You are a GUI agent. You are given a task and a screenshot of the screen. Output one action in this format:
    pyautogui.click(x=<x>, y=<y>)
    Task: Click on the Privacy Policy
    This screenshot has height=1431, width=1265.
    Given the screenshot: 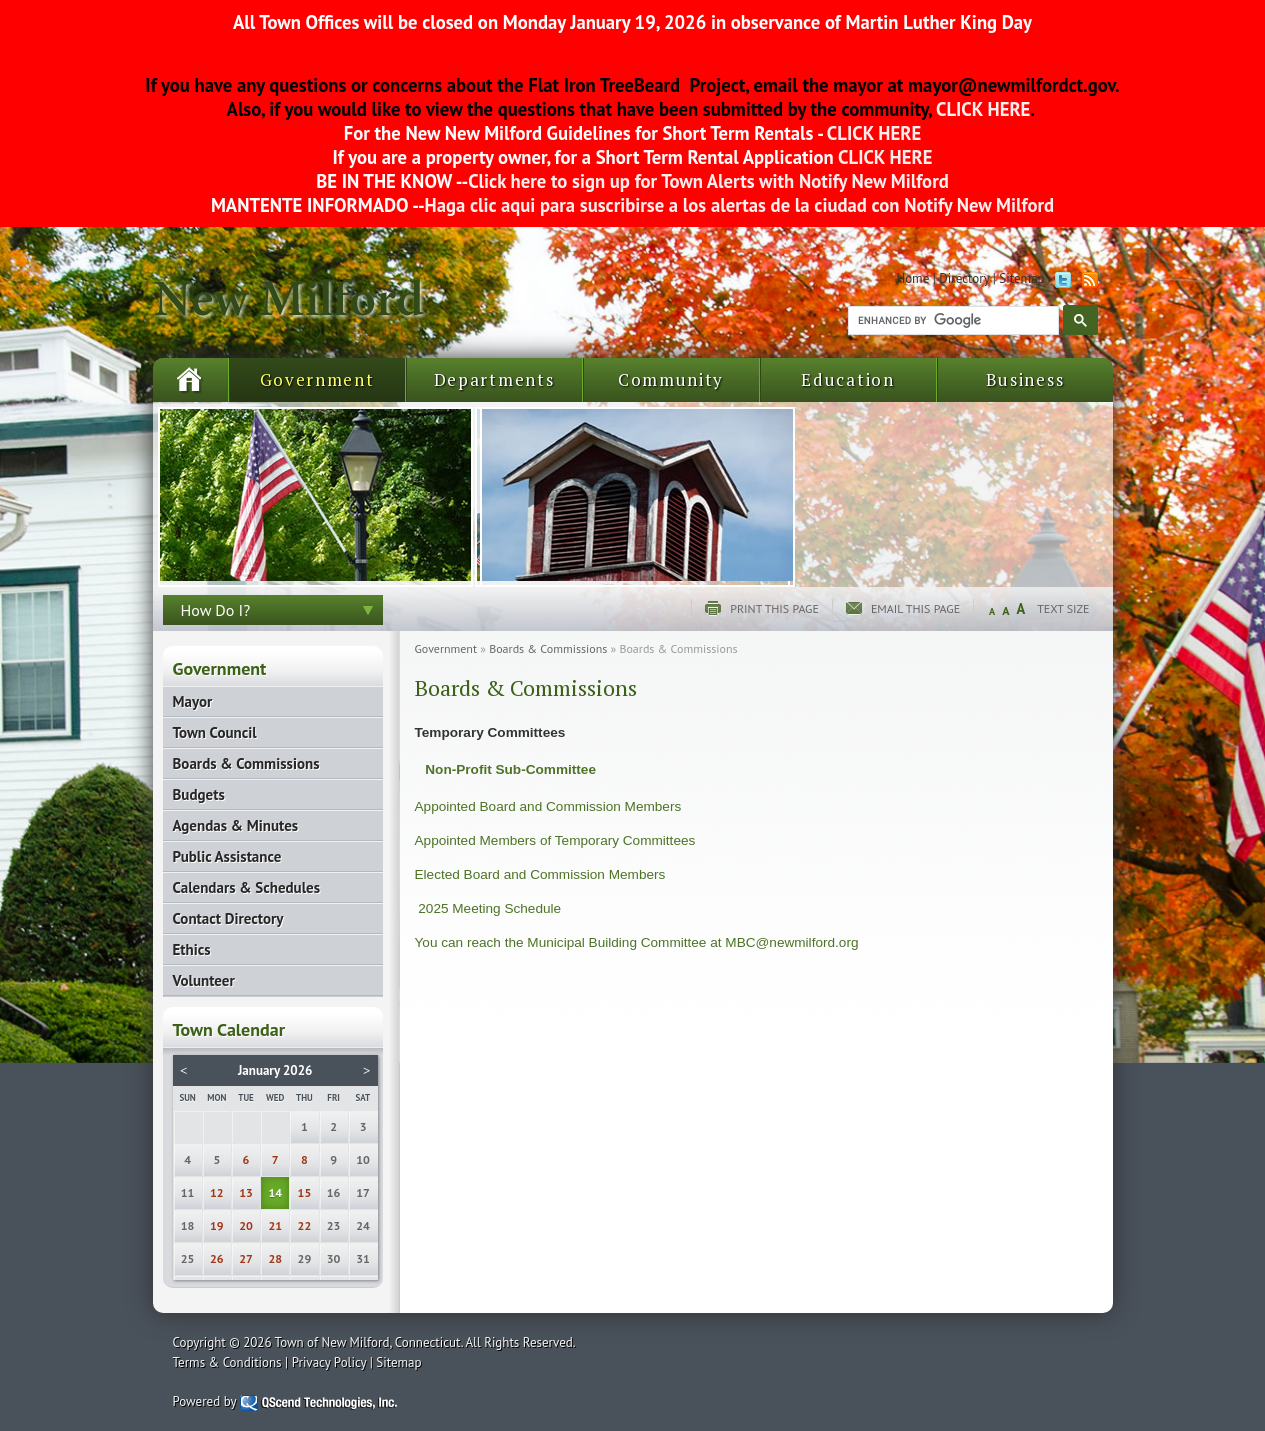 What is the action you would take?
    pyautogui.click(x=329, y=1362)
    